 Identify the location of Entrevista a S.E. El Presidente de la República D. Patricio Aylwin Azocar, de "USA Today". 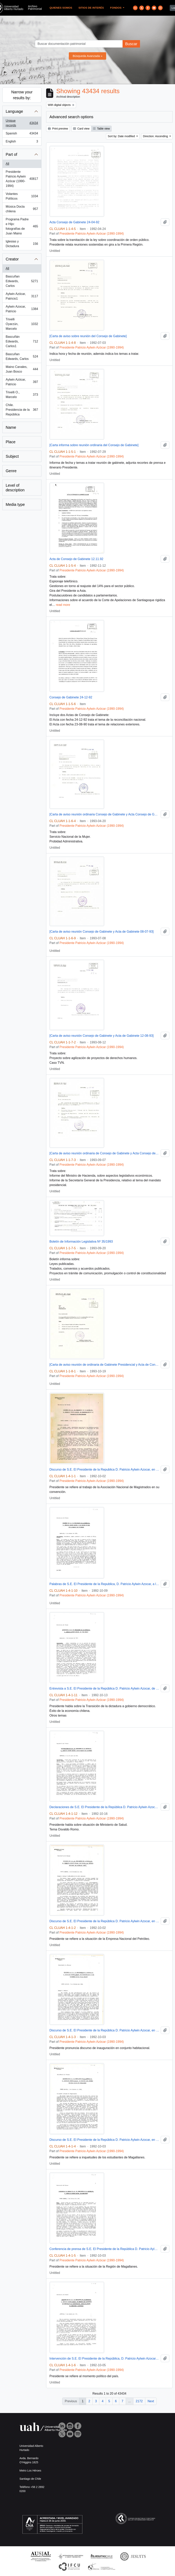
(104, 1688).